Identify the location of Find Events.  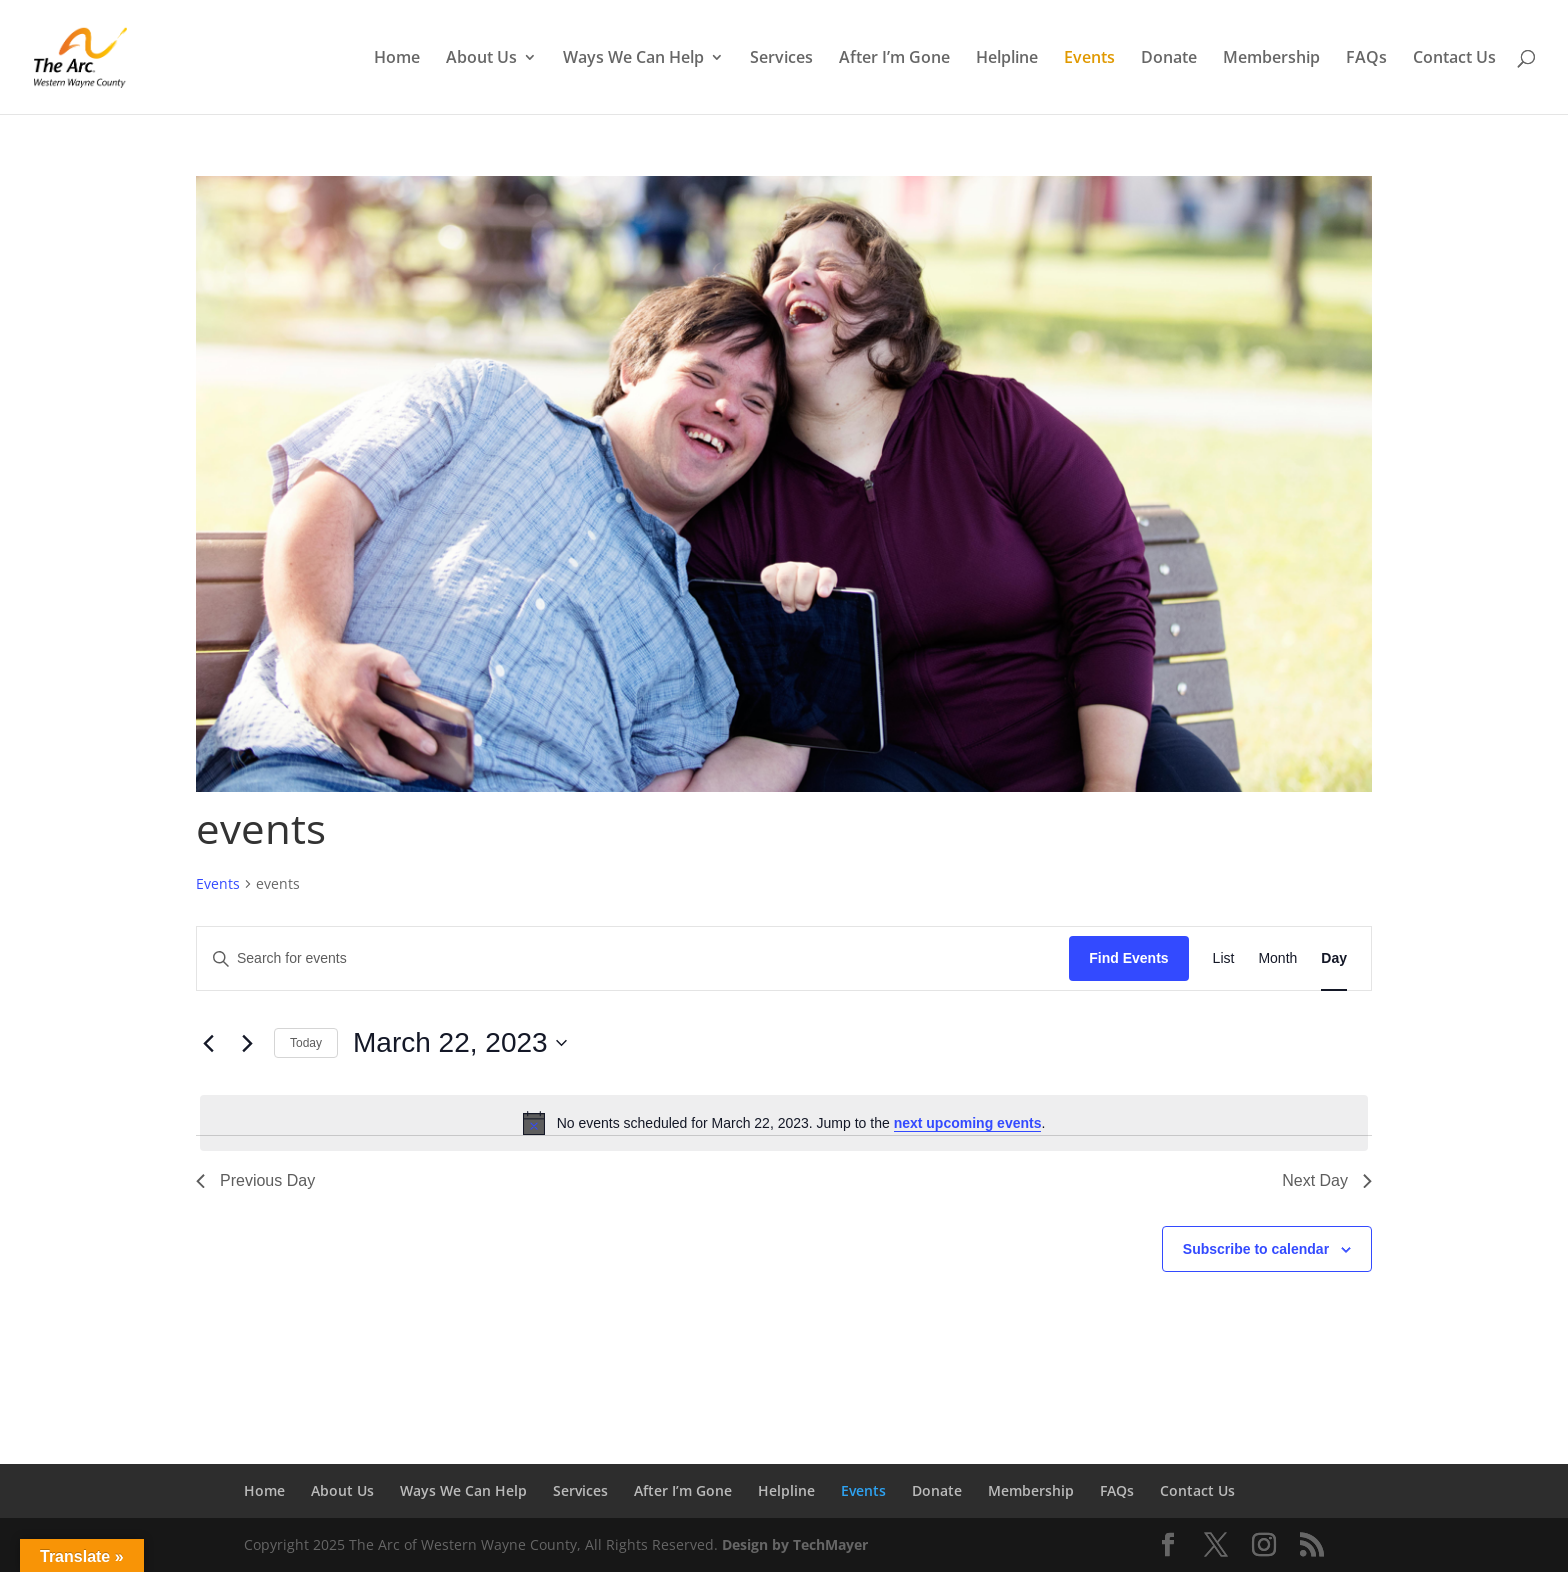
(1128, 958).